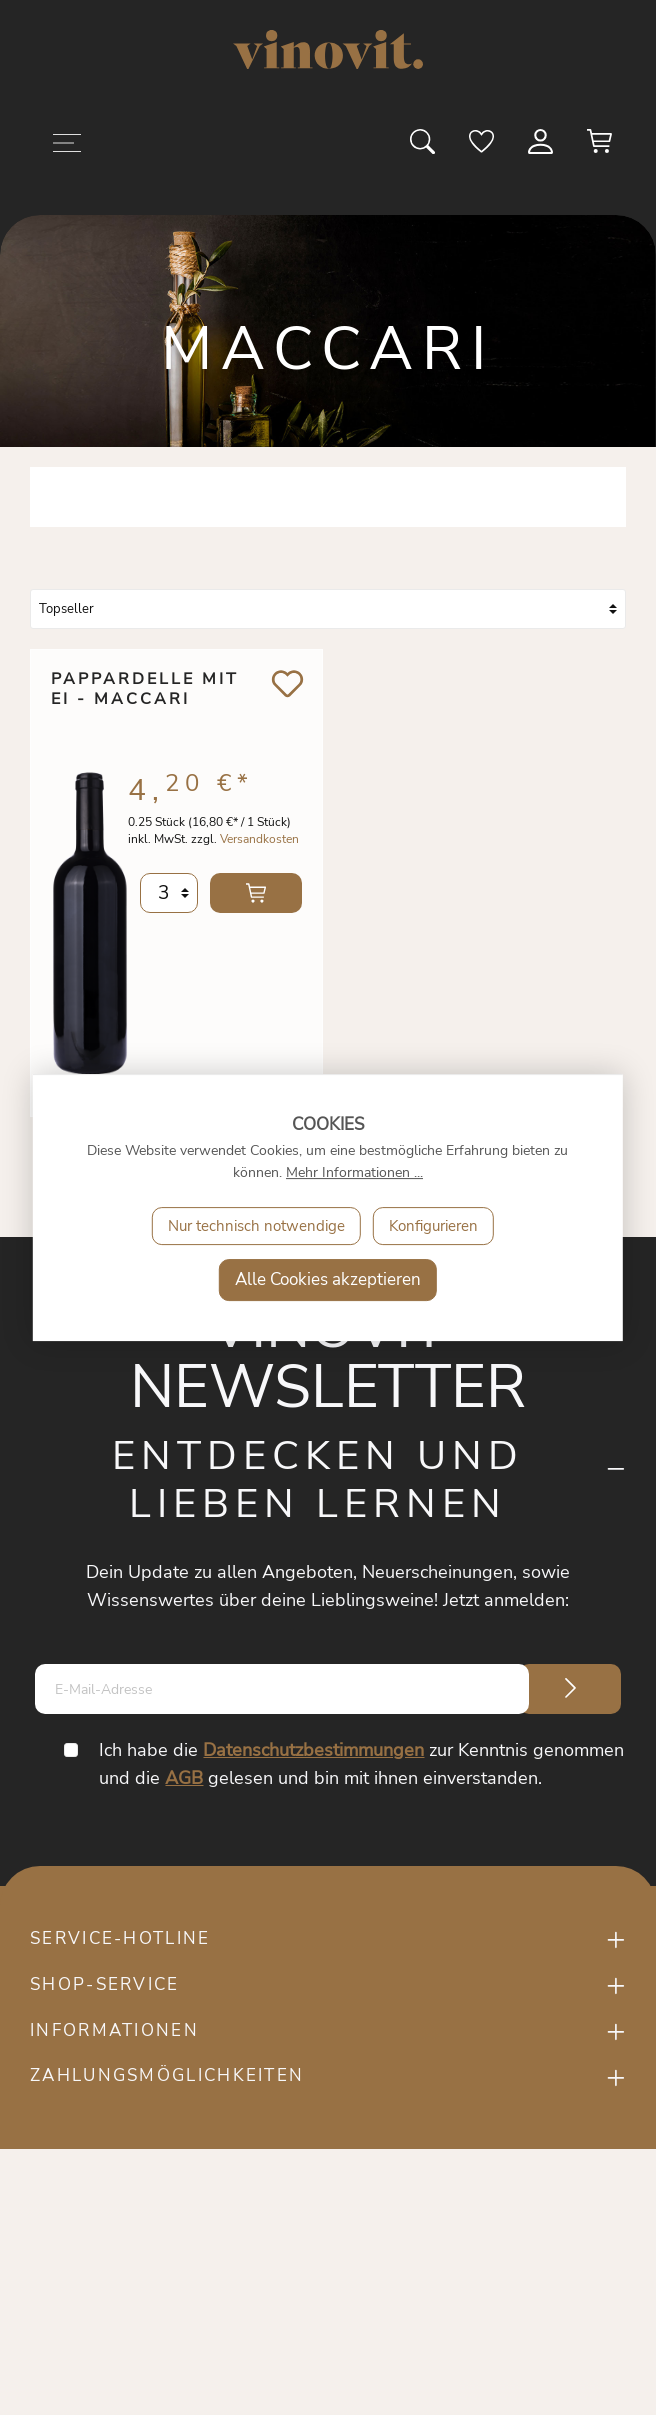 The height and width of the screenshot is (2415, 656). I want to click on [Mein Konto], so click(542, 148).